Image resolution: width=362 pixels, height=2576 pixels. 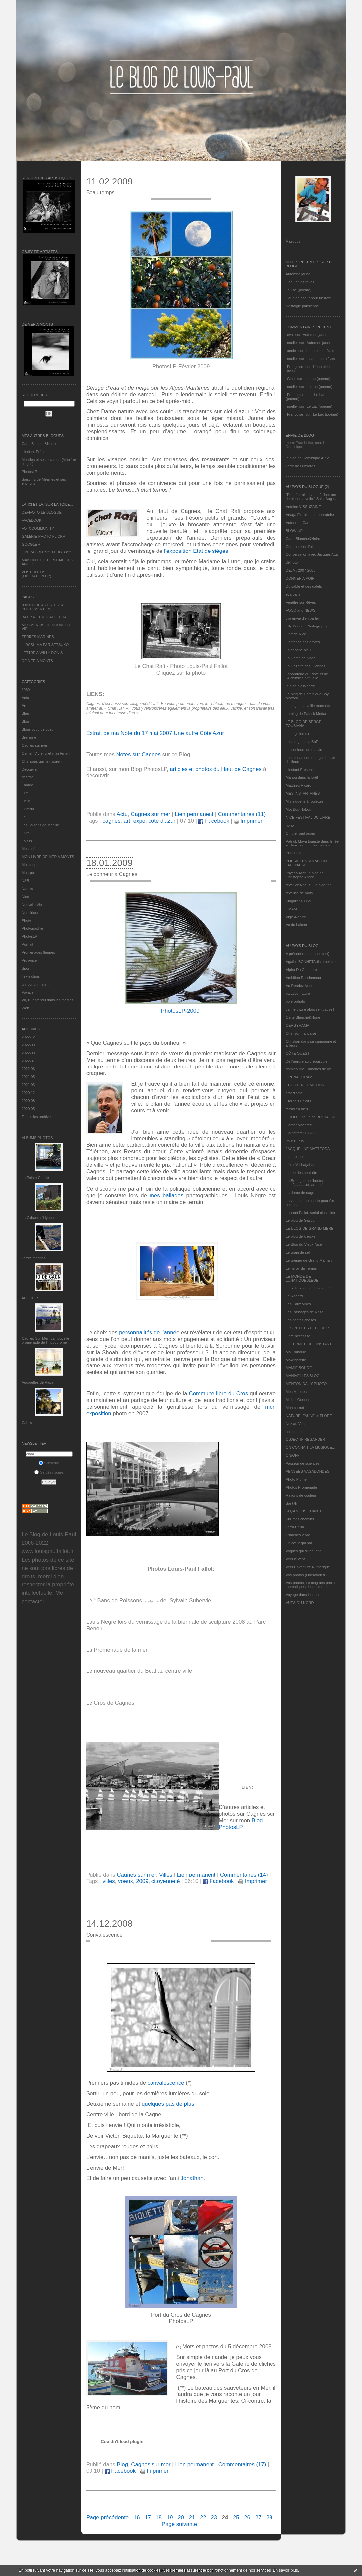 I want to click on Page précédente, so click(x=107, y=2517).